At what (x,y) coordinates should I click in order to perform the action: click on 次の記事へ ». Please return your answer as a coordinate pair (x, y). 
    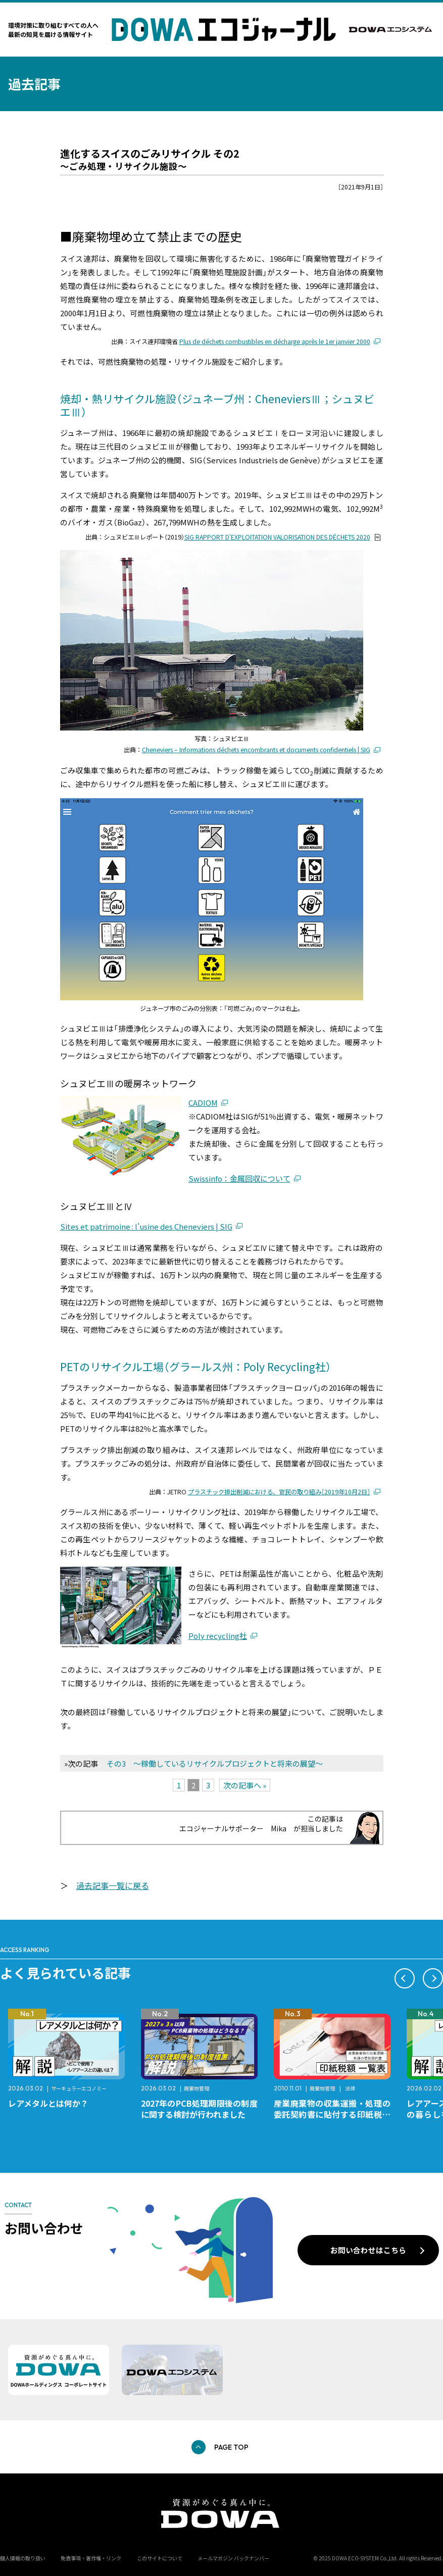
    Looking at the image, I should click on (244, 1785).